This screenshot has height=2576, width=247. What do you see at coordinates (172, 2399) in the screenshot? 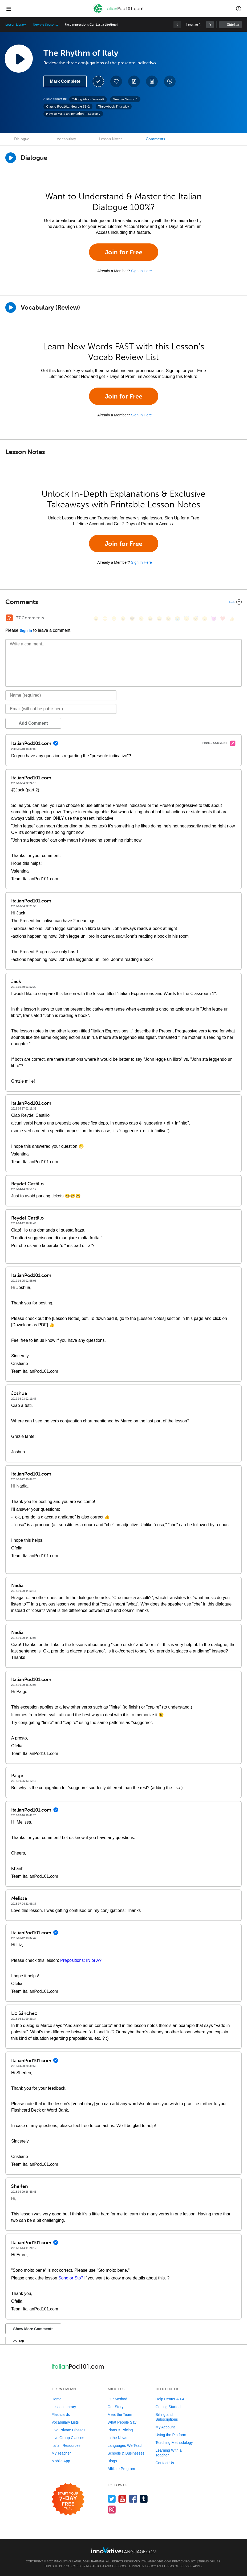
I see `Help Center & FAQ` at bounding box center [172, 2399].